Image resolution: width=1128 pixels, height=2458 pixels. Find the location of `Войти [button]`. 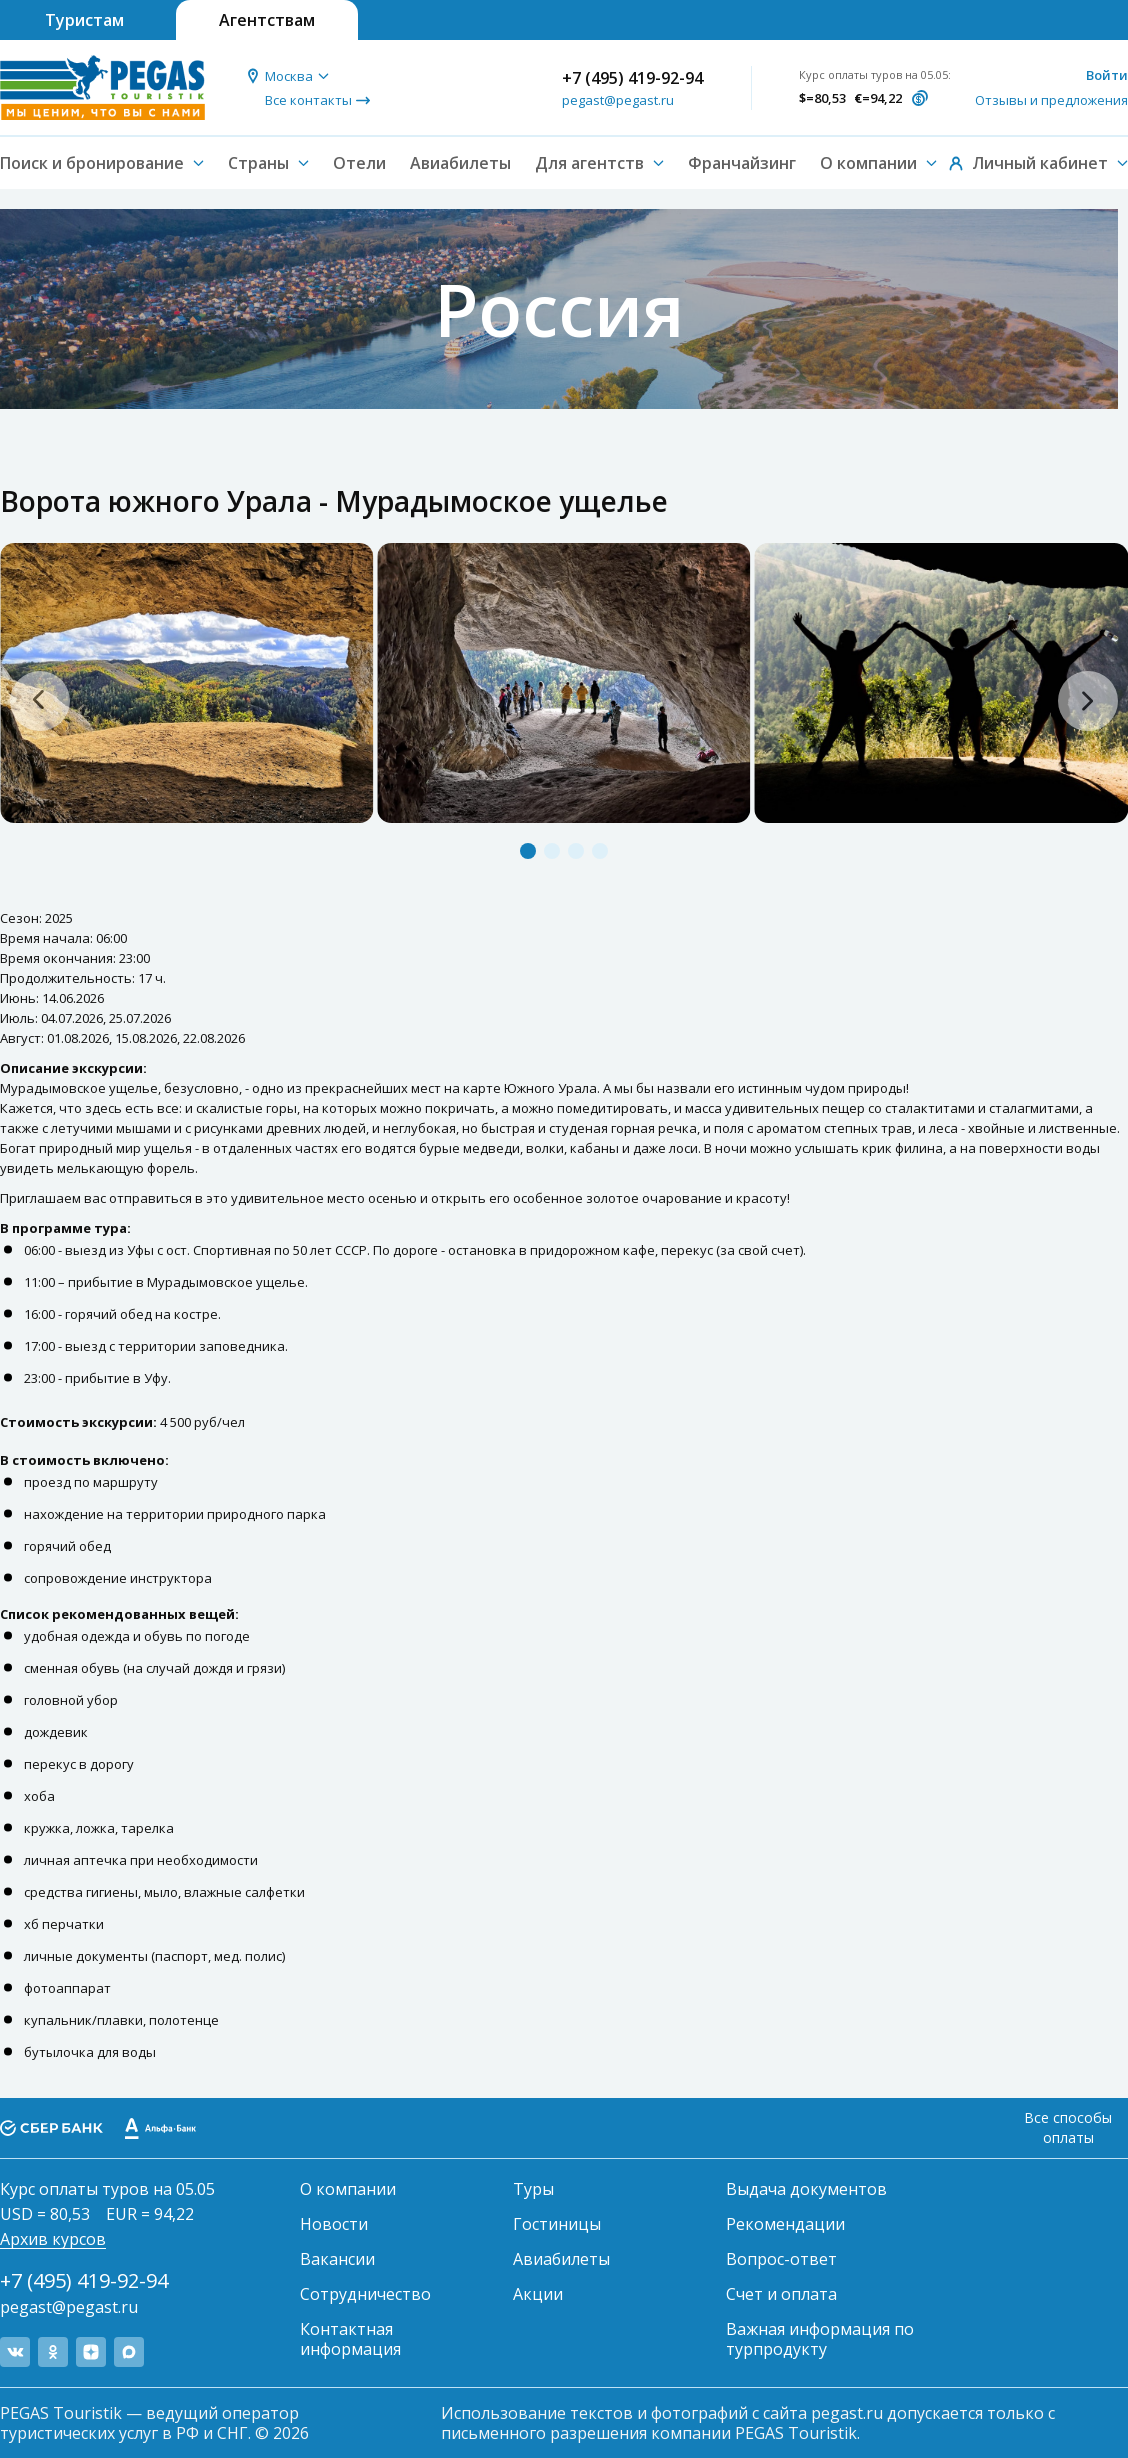

Войти [button] is located at coordinates (1107, 75).